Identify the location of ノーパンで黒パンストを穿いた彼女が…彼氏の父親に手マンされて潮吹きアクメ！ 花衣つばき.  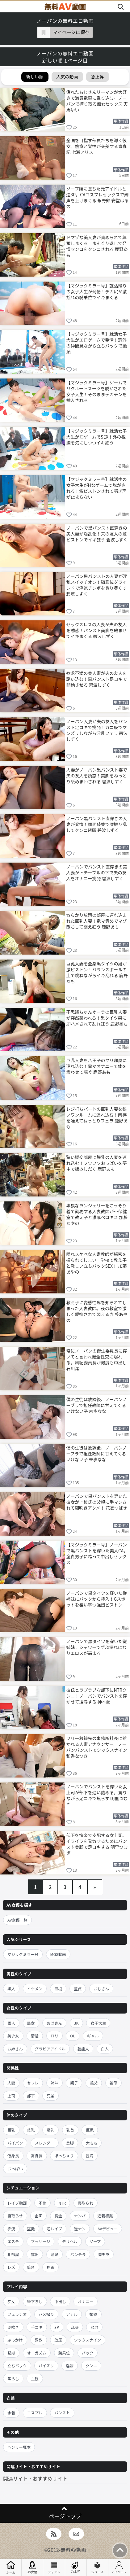
(96, 1502).